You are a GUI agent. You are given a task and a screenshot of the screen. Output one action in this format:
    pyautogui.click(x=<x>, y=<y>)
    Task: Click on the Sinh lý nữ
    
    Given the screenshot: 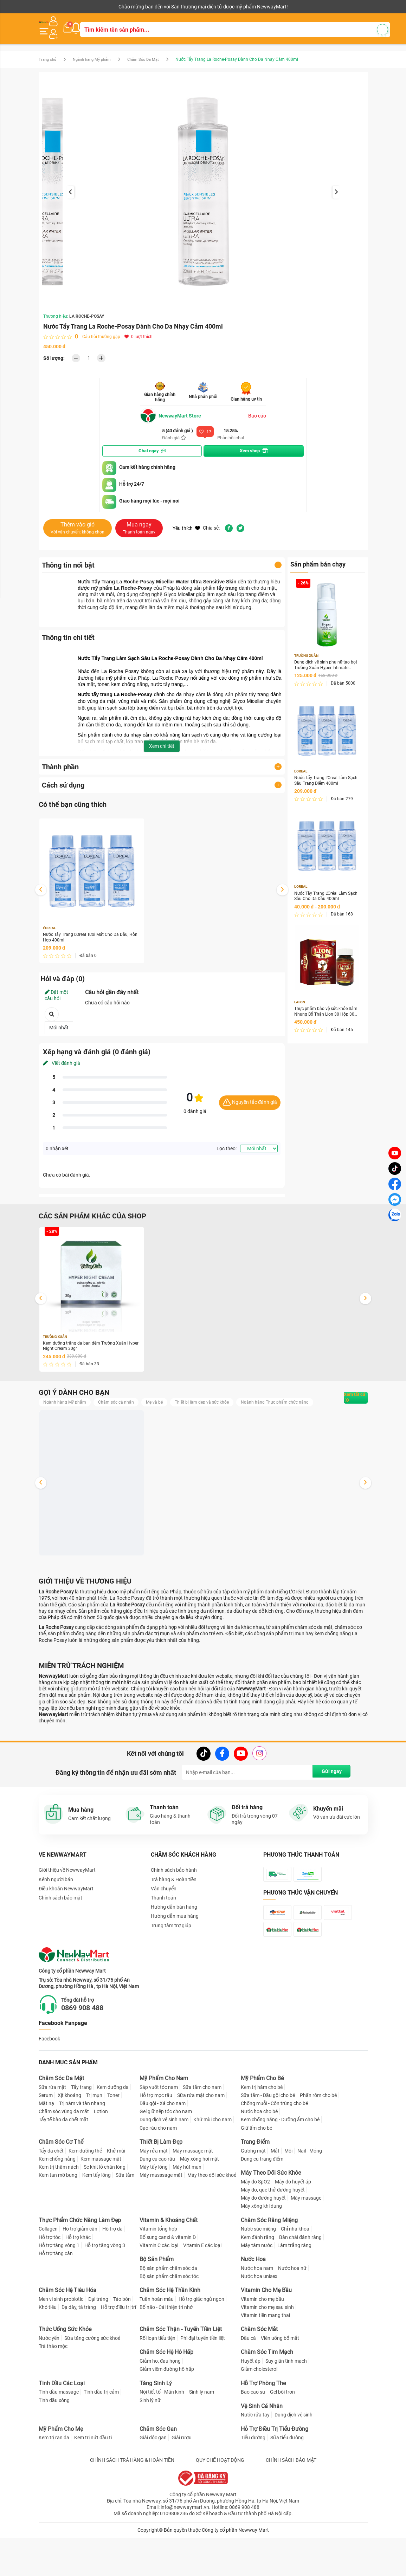 What is the action you would take?
    pyautogui.click(x=150, y=2446)
    